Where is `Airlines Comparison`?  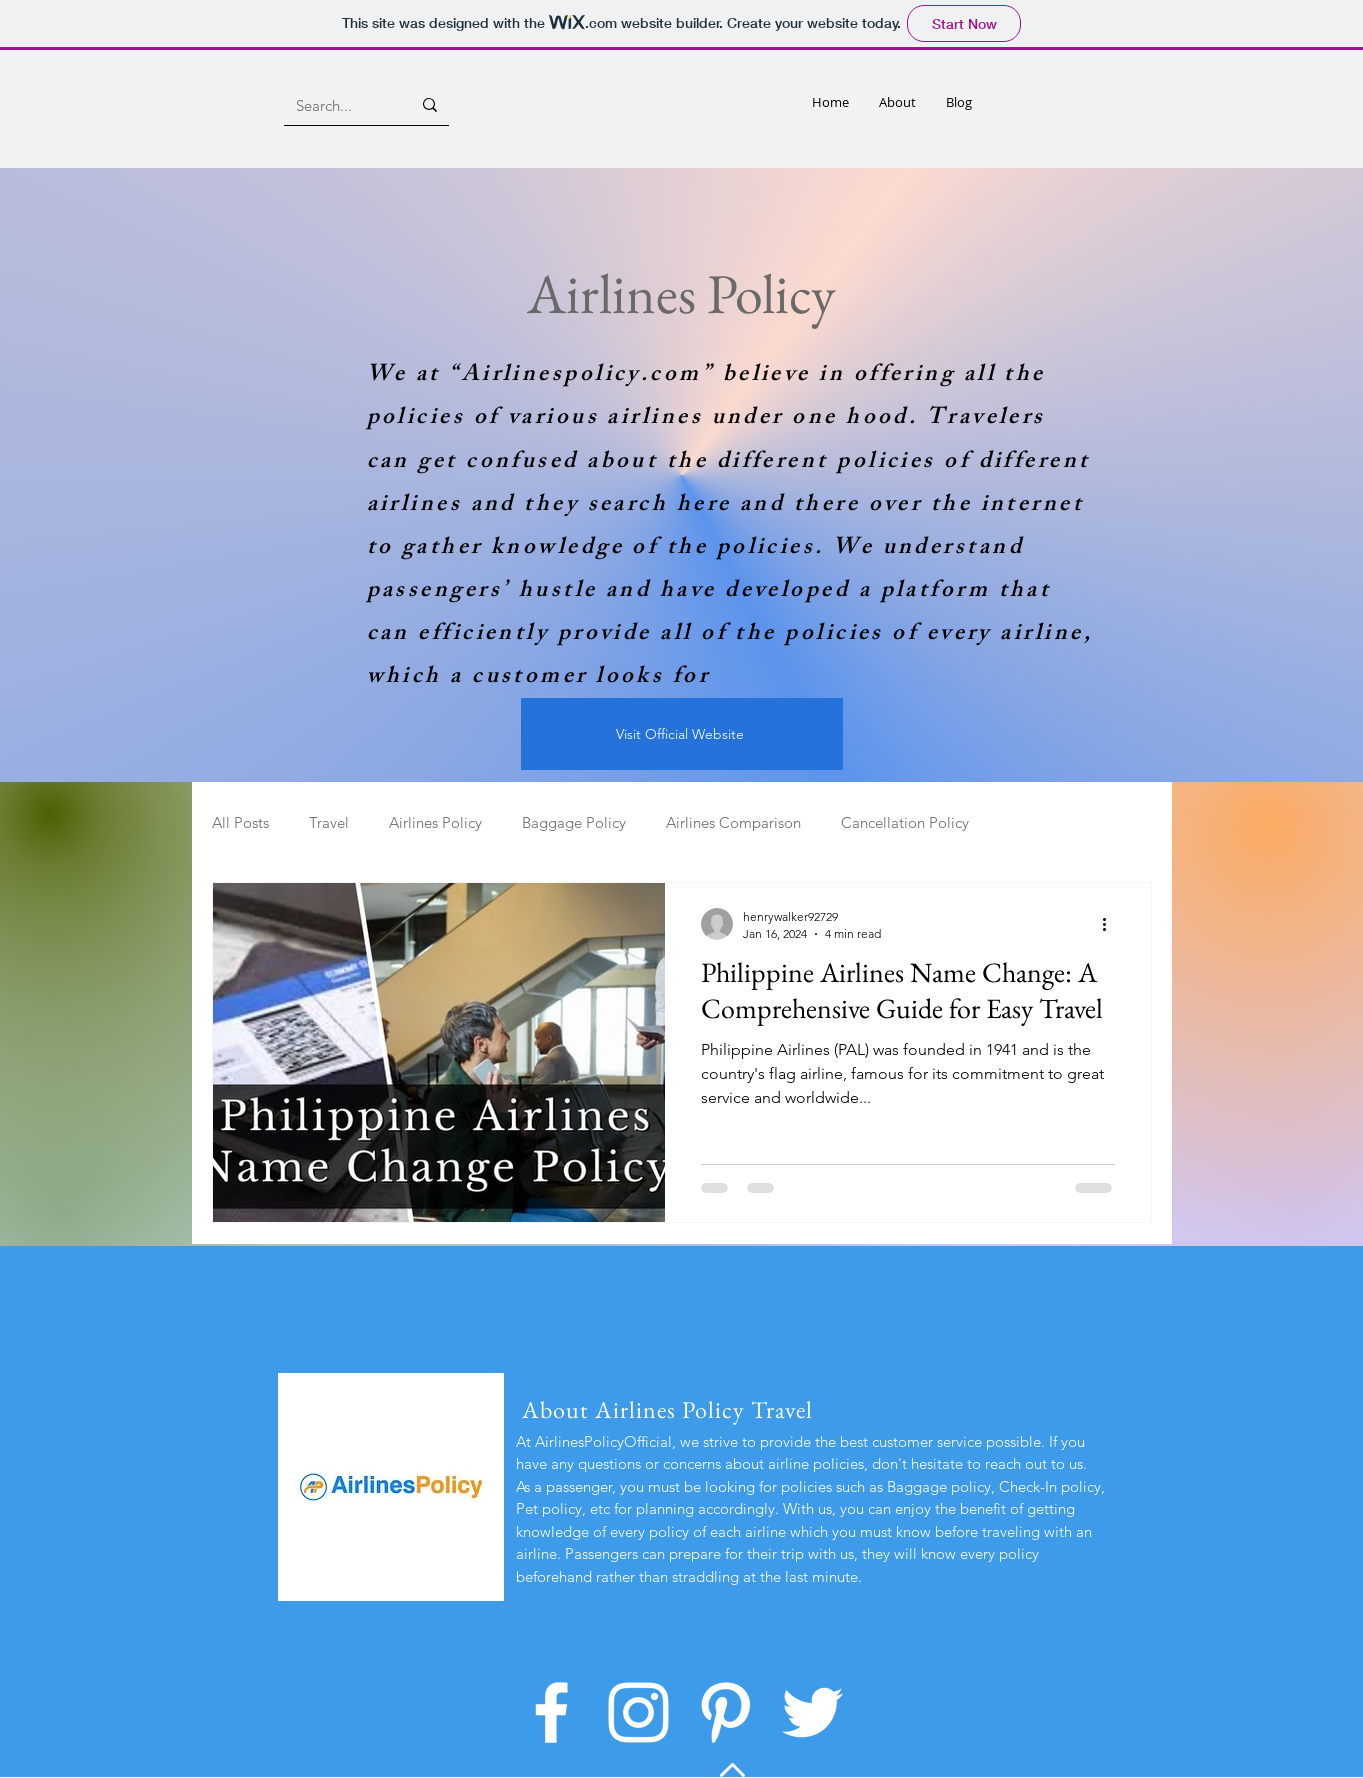
Airlines Comparison is located at coordinates (733, 822).